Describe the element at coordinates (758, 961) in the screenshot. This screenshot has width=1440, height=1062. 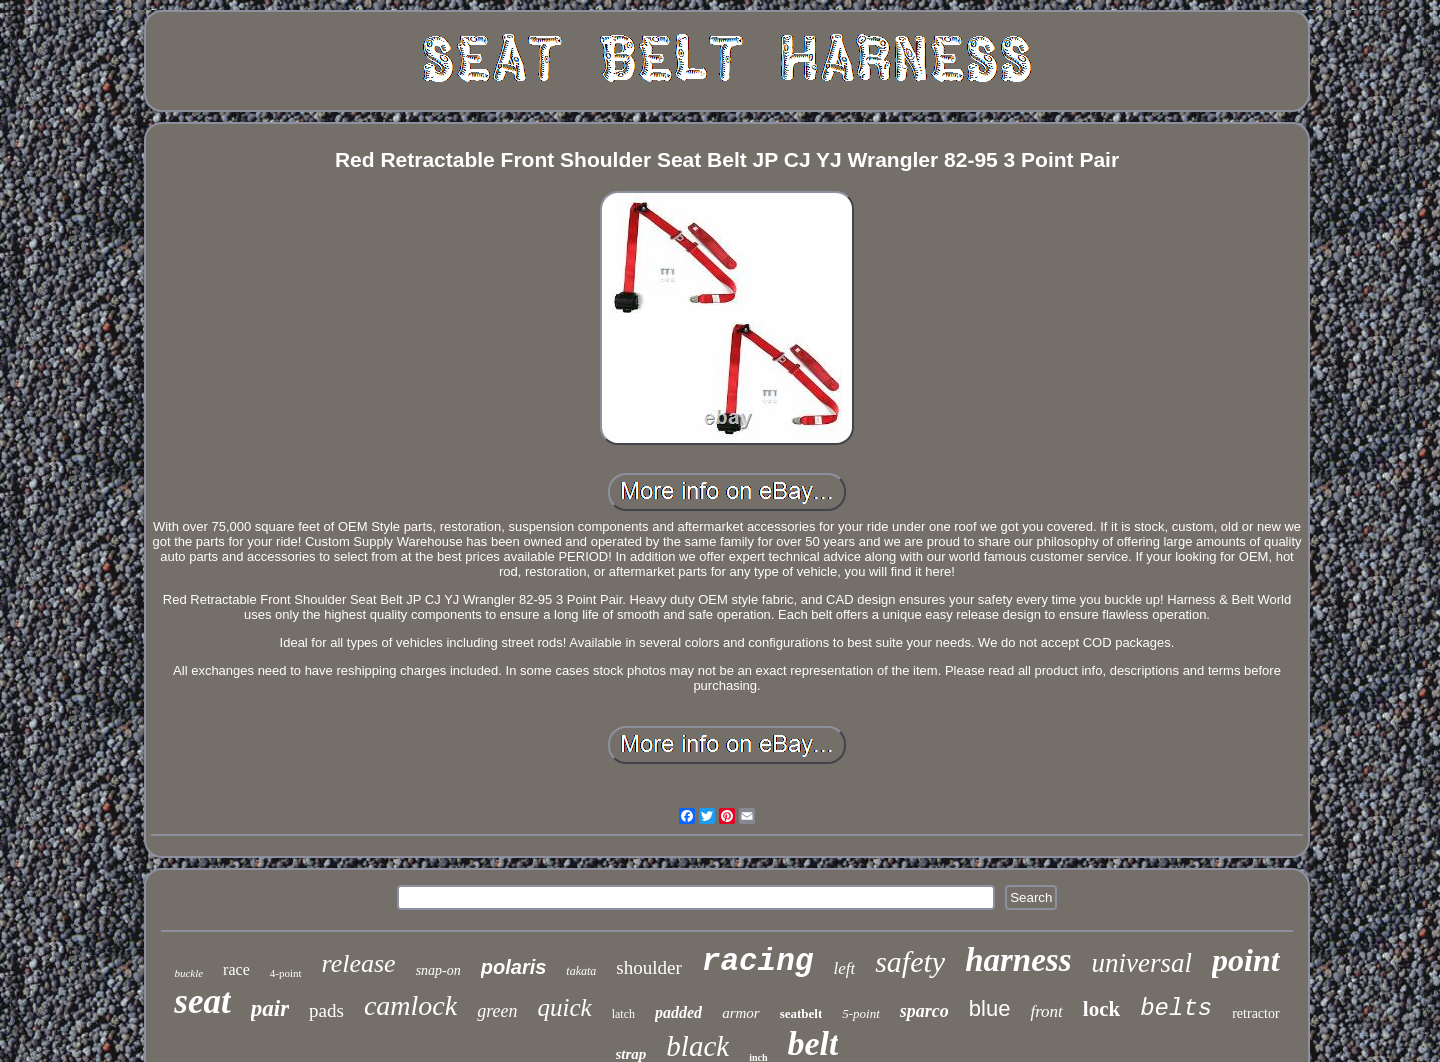
I see `racing` at that location.